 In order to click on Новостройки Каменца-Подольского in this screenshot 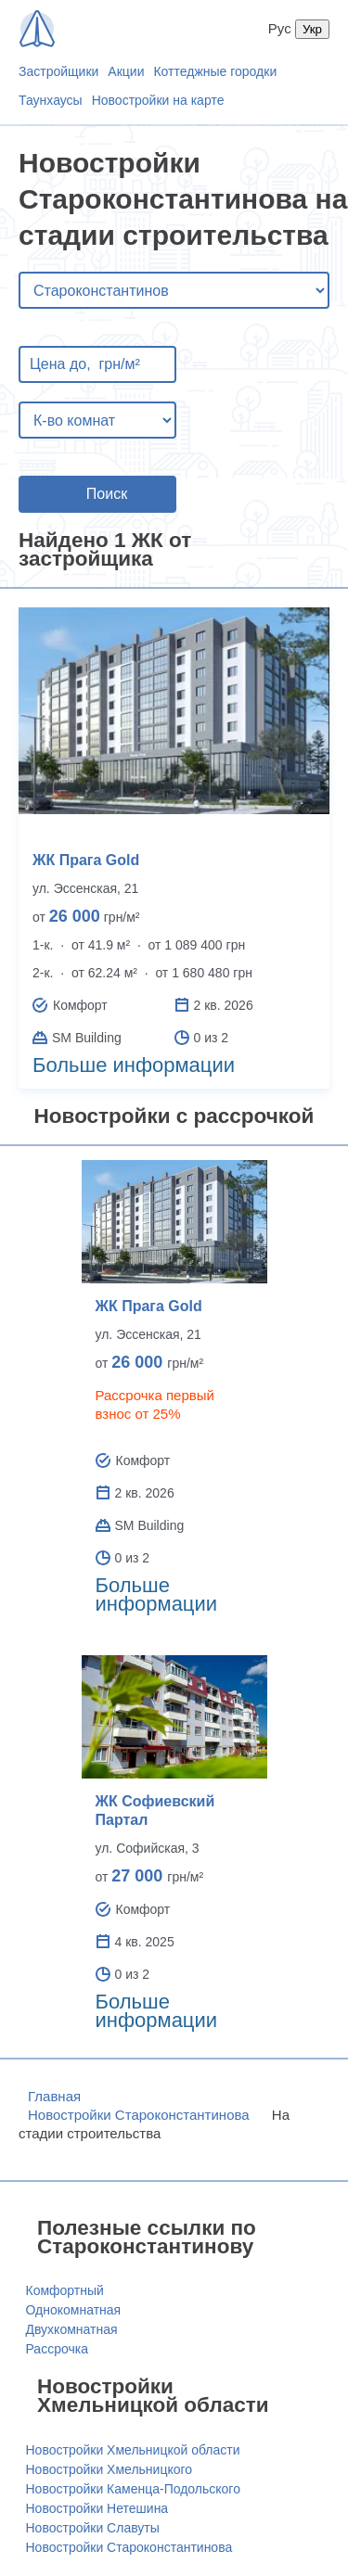, I will do `click(133, 2488)`.